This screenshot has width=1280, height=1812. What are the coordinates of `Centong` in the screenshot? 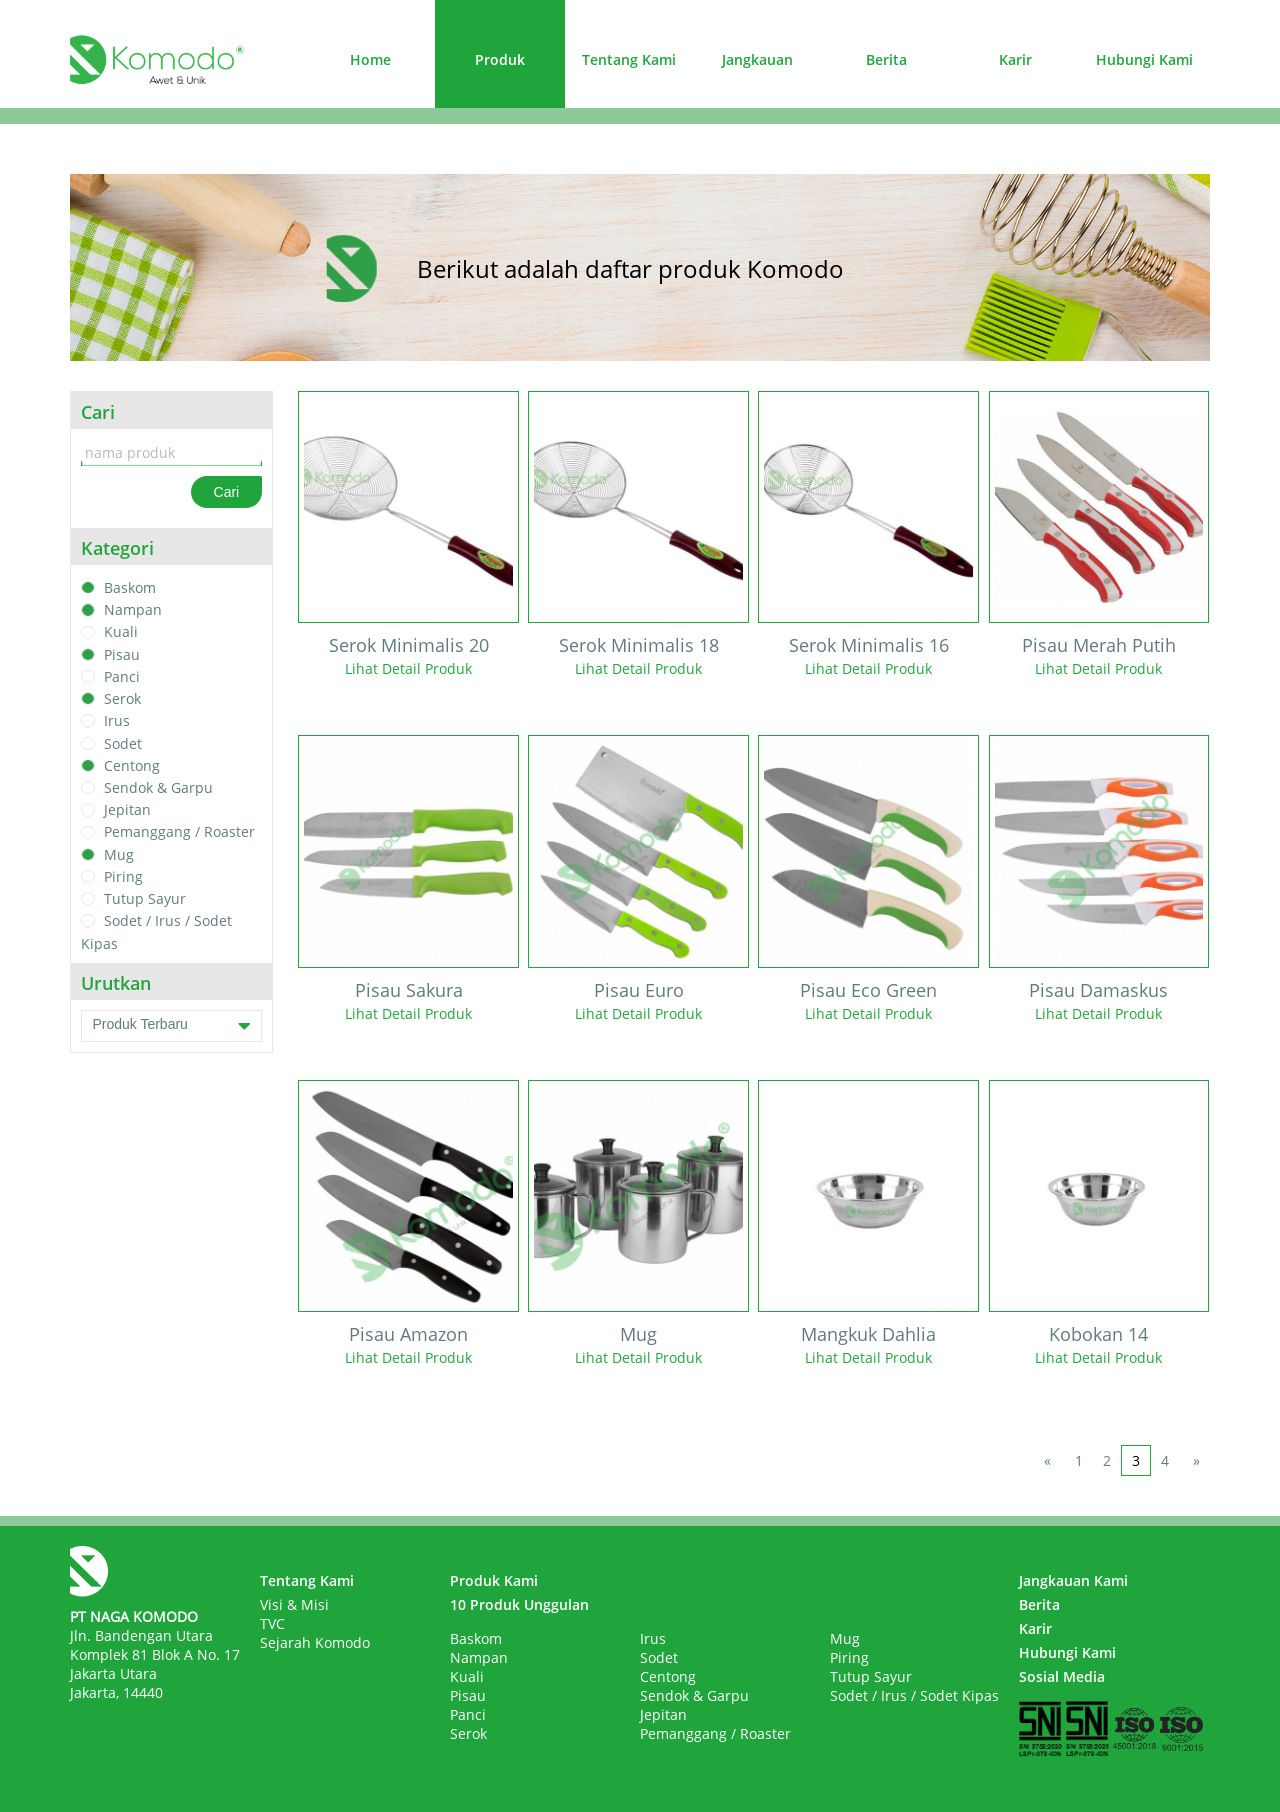 It's located at (132, 765).